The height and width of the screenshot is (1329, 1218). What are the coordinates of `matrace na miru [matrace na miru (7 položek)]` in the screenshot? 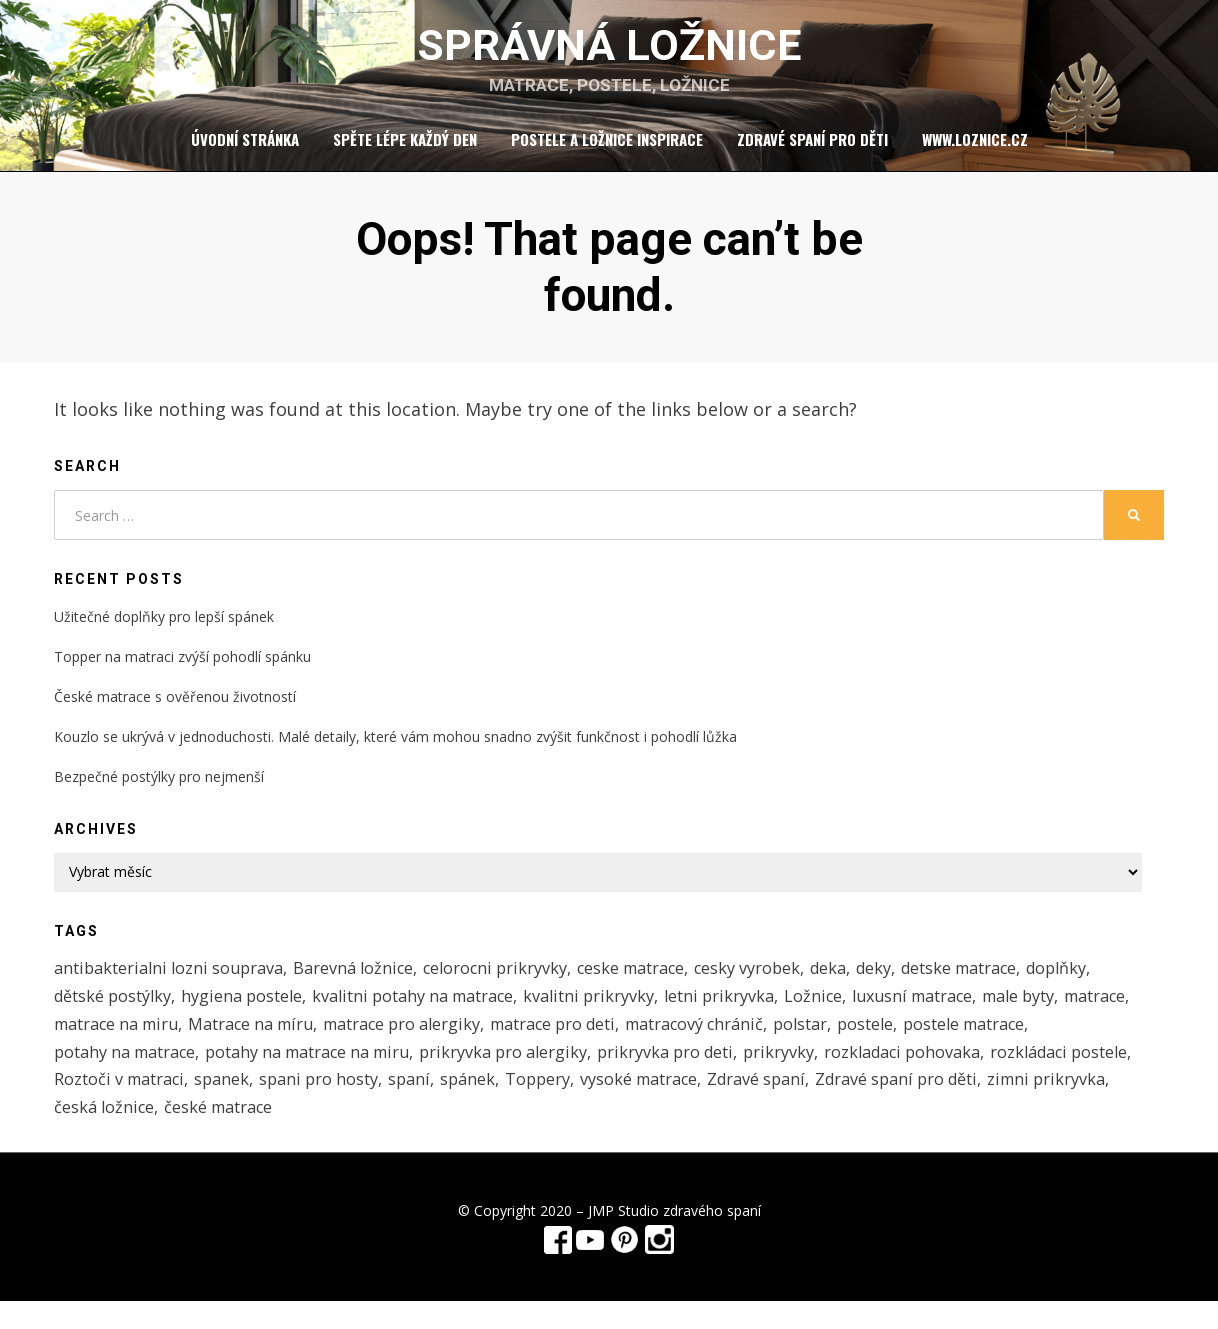 It's located at (196, 1041).